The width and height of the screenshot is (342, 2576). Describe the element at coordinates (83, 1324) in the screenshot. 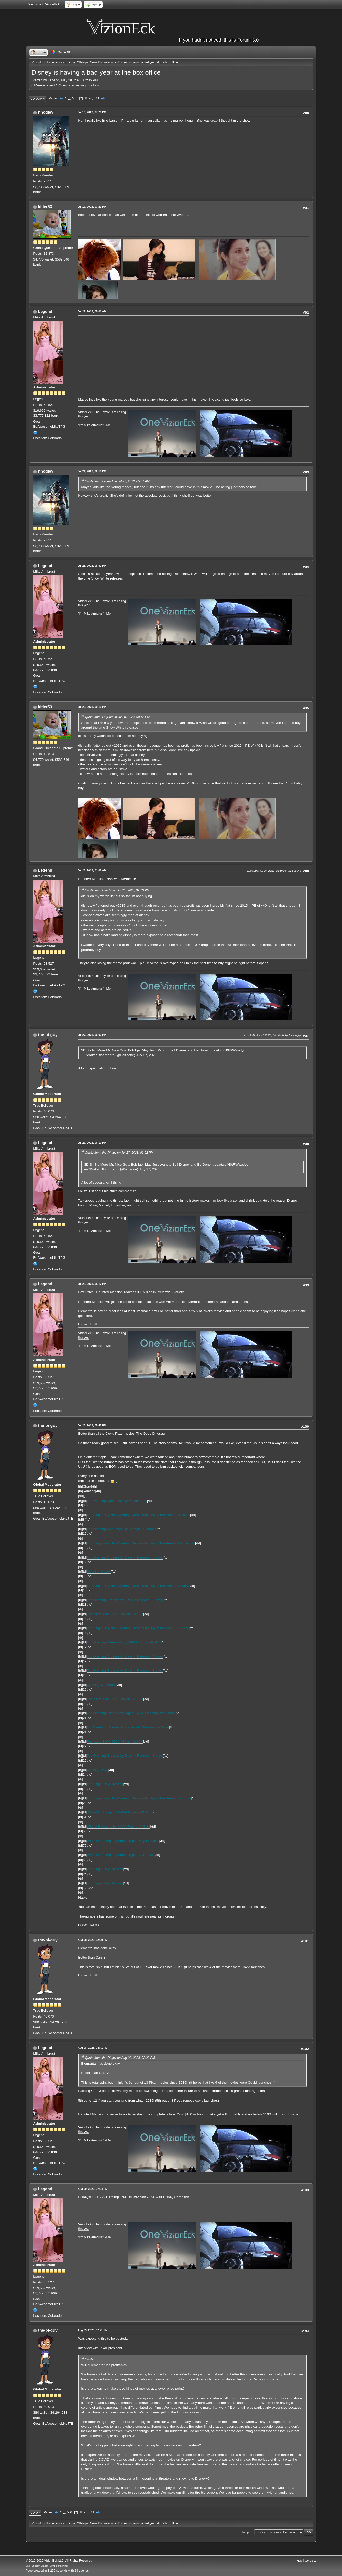

I see `1 person` at that location.